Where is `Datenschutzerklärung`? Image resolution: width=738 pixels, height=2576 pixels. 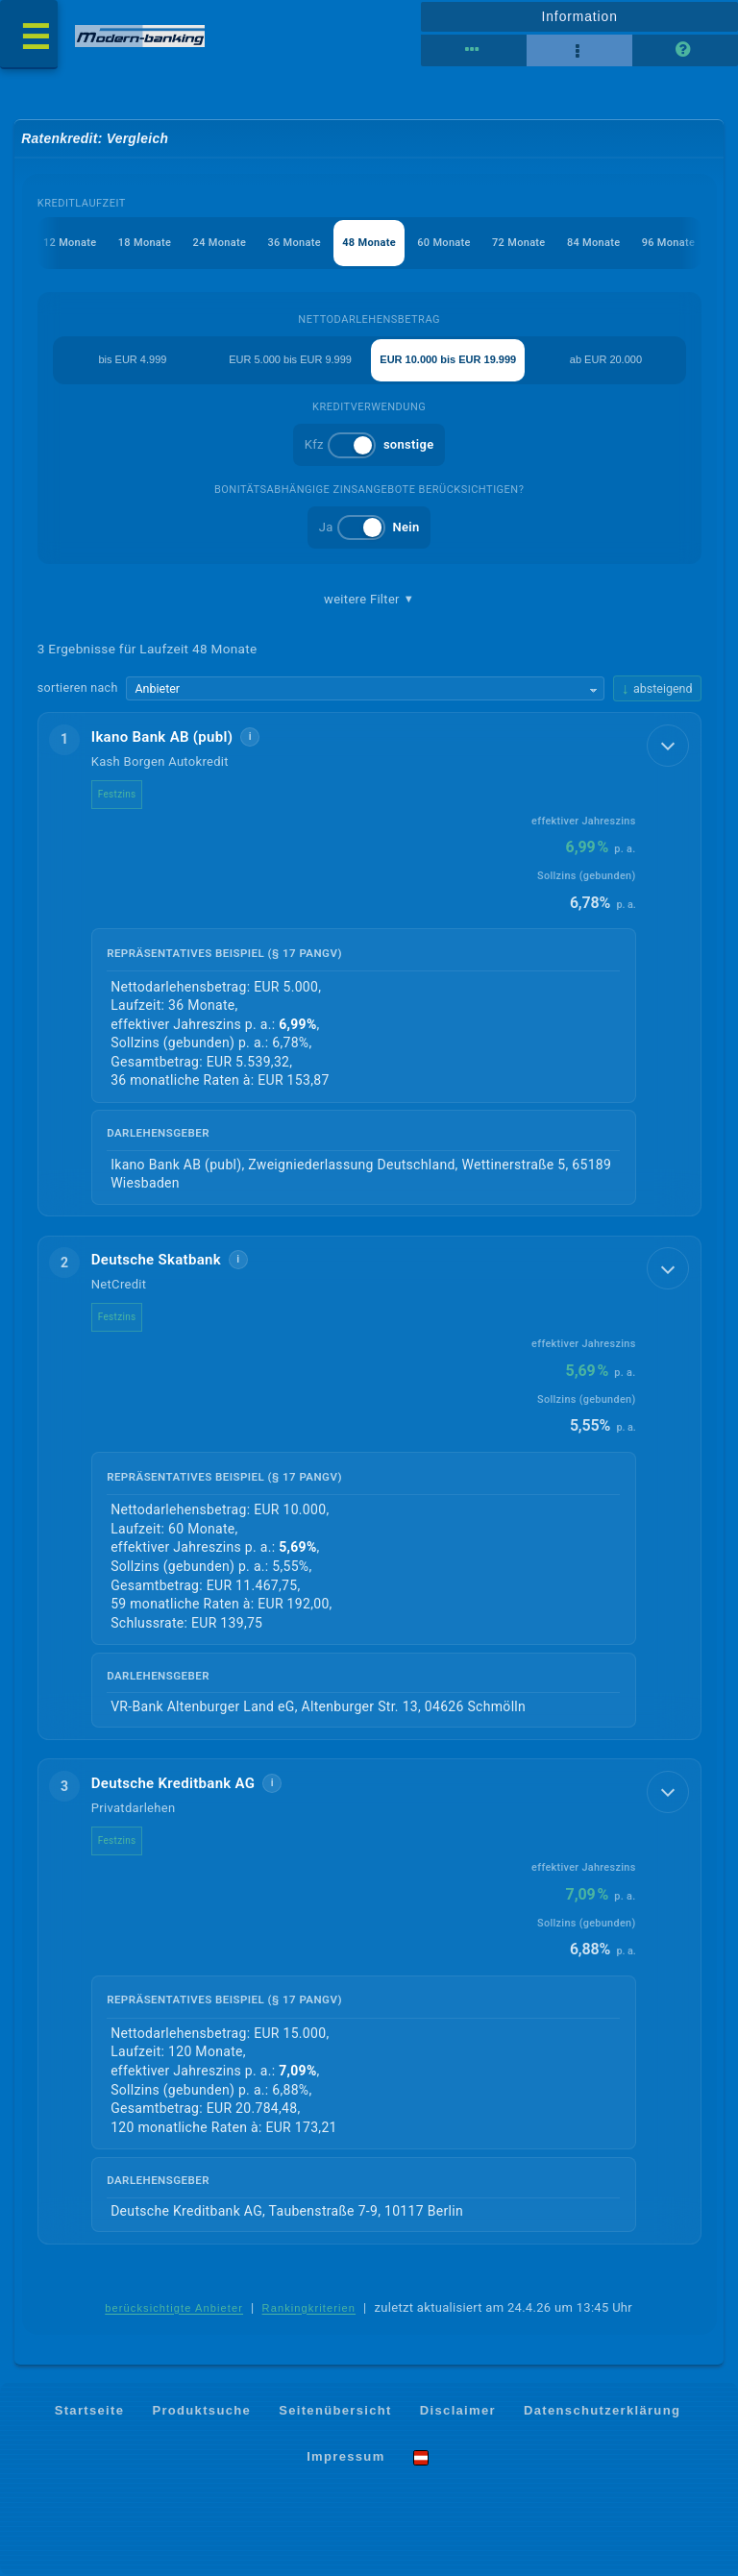 Datenschutzerklärung is located at coordinates (602, 2410).